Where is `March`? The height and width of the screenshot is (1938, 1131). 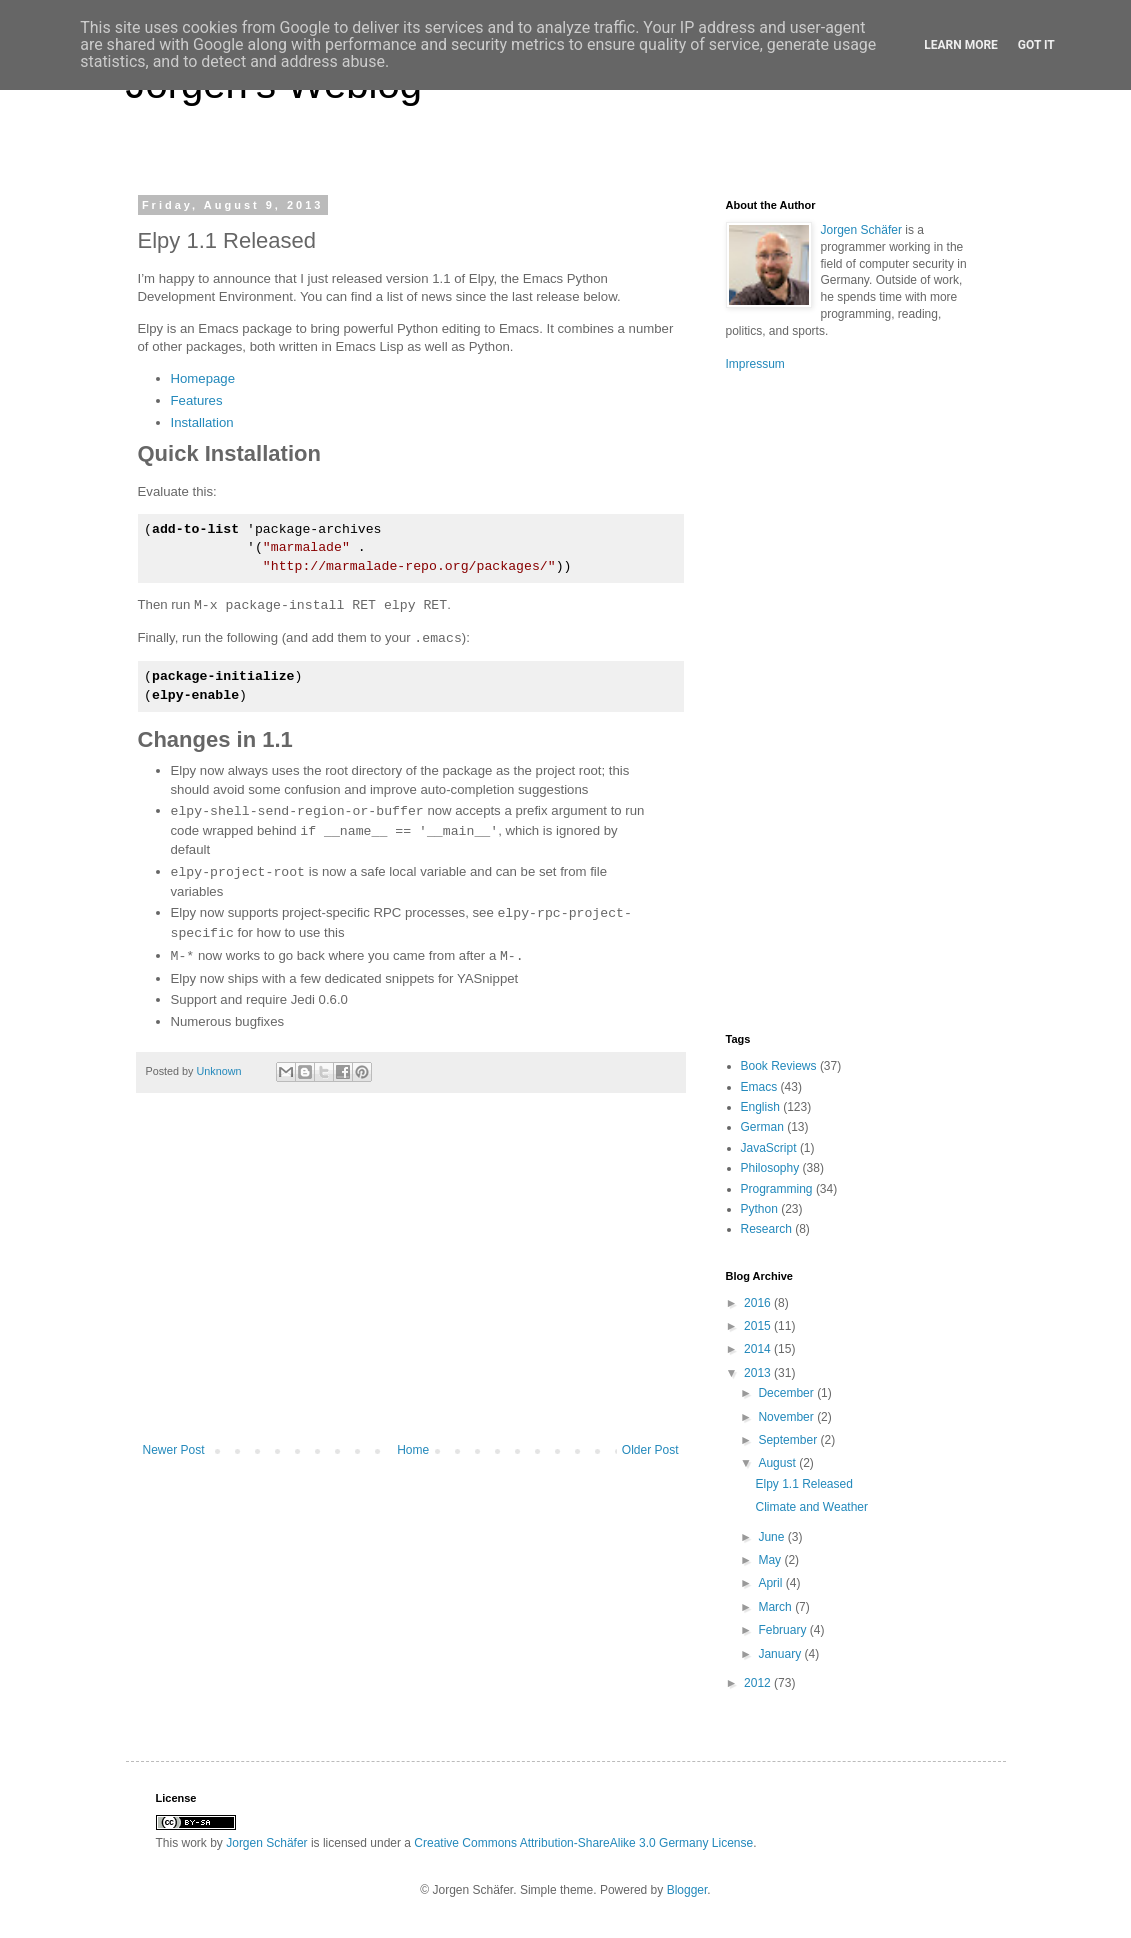
March is located at coordinates (776, 1607).